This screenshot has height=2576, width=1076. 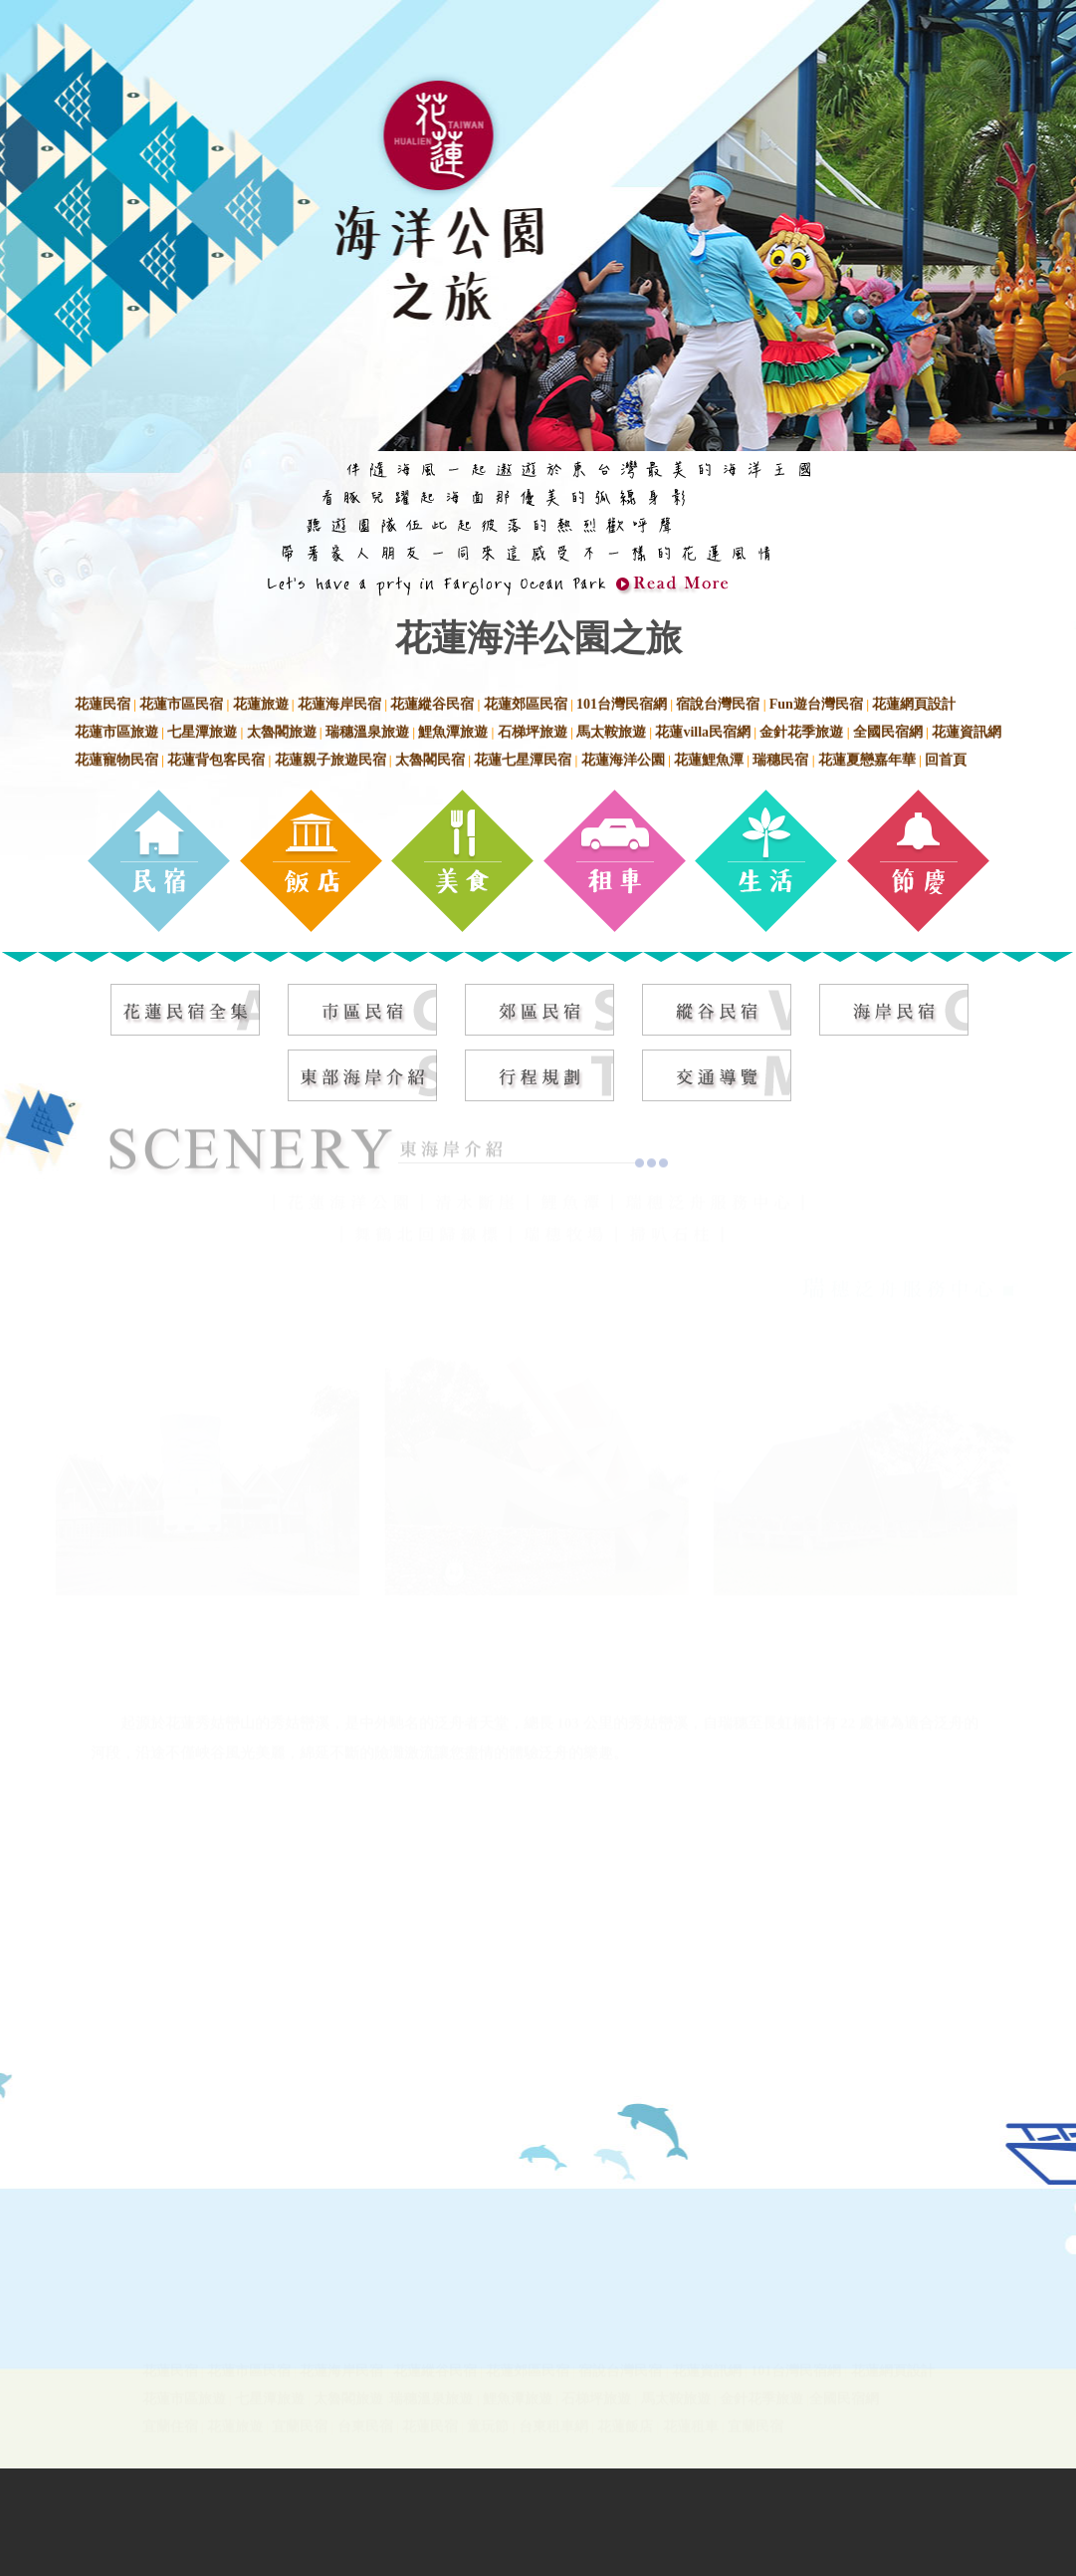 I want to click on 花蓮七星潭民宿, so click(x=522, y=757).